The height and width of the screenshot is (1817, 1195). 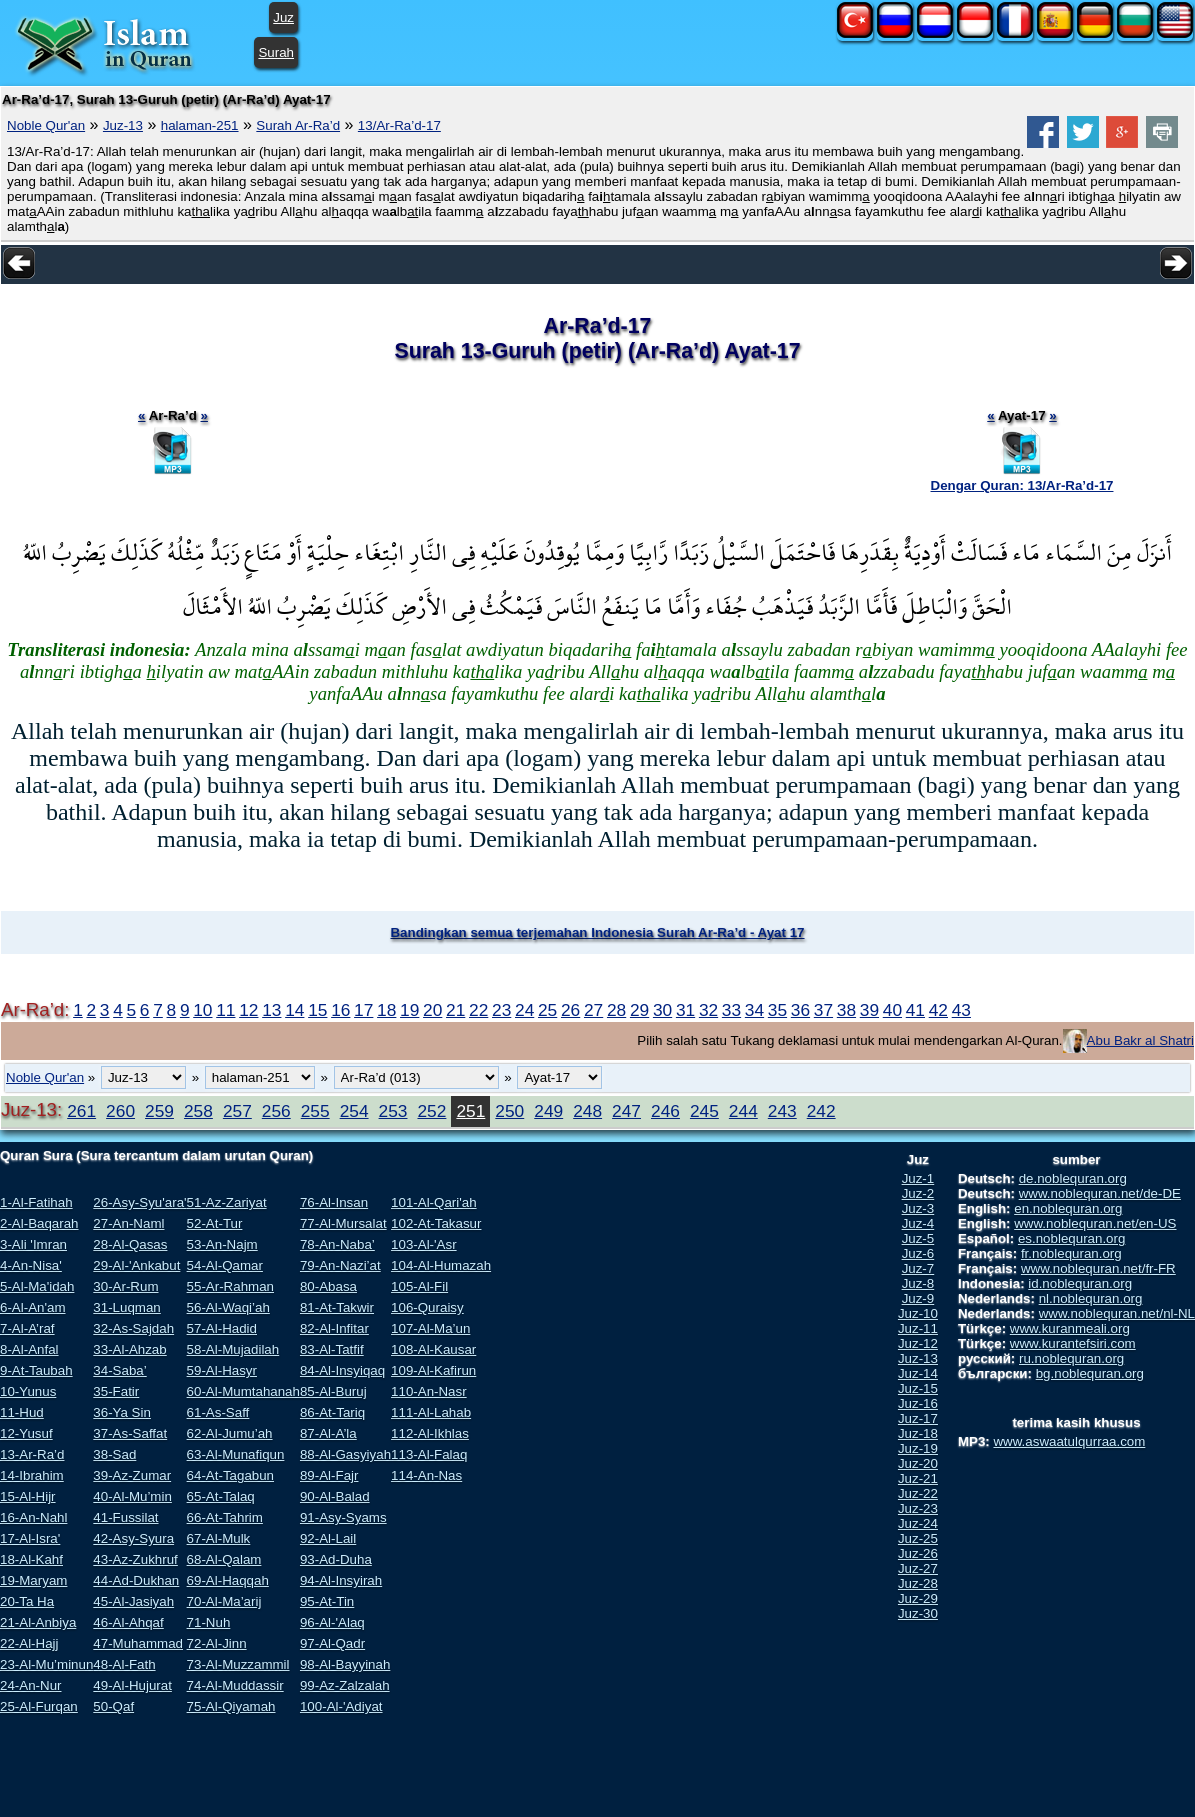 What do you see at coordinates (501, 1010) in the screenshot?
I see `23` at bounding box center [501, 1010].